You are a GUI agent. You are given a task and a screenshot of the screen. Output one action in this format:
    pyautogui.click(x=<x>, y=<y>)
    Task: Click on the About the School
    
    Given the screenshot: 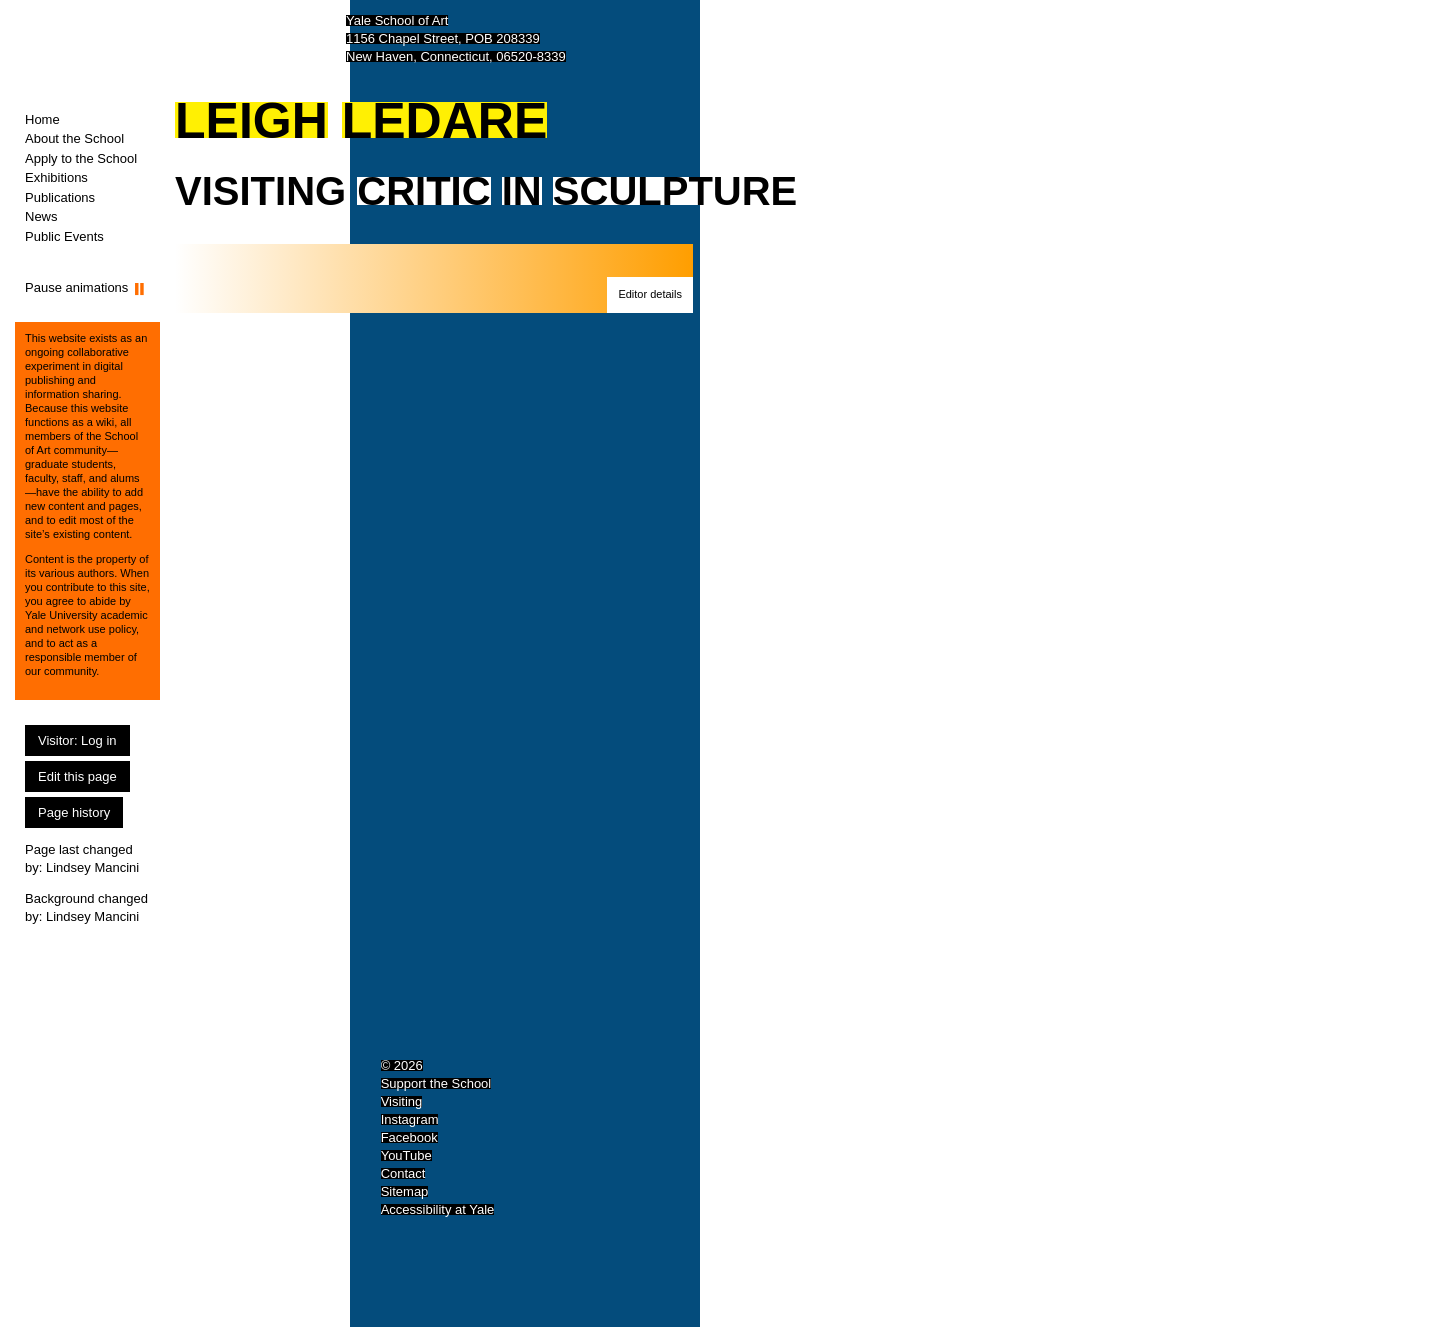 What is the action you would take?
    pyautogui.click(x=74, y=138)
    